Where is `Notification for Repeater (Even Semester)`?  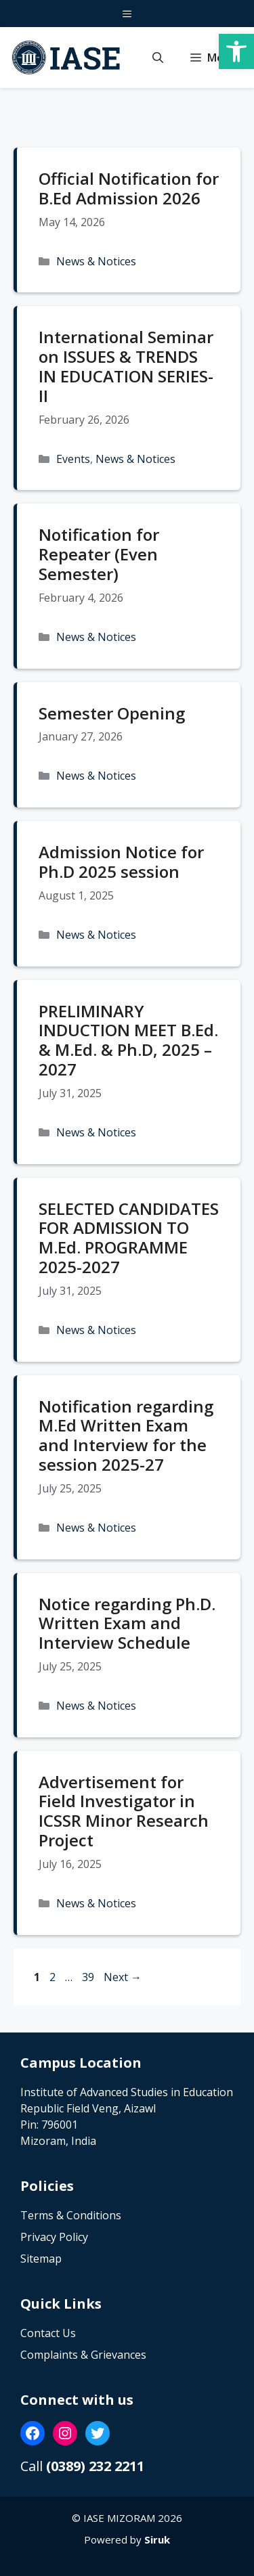
Notification for Repeater (Even Semester) is located at coordinates (99, 554).